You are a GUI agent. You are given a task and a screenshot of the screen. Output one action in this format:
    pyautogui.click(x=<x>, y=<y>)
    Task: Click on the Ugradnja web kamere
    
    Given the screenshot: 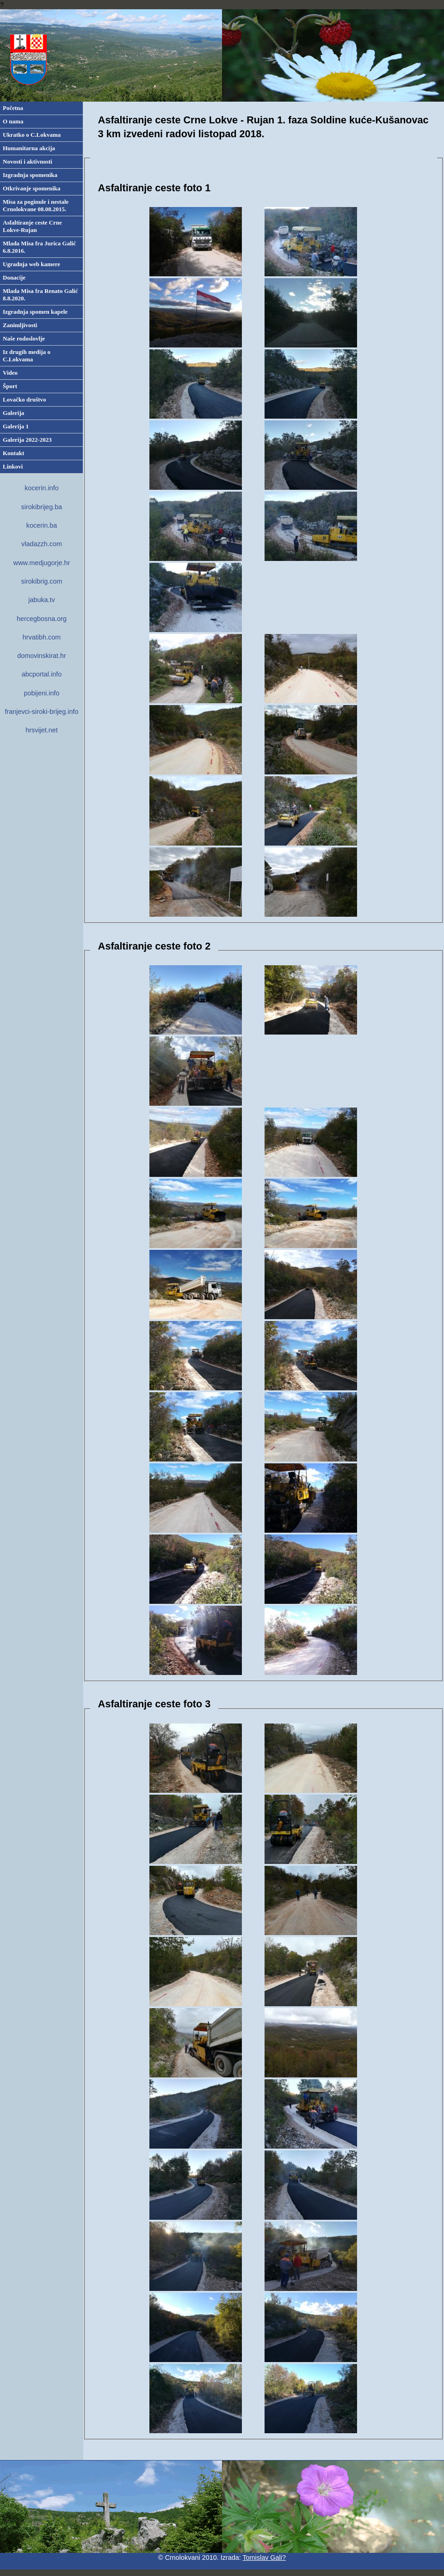 What is the action you would take?
    pyautogui.click(x=31, y=264)
    